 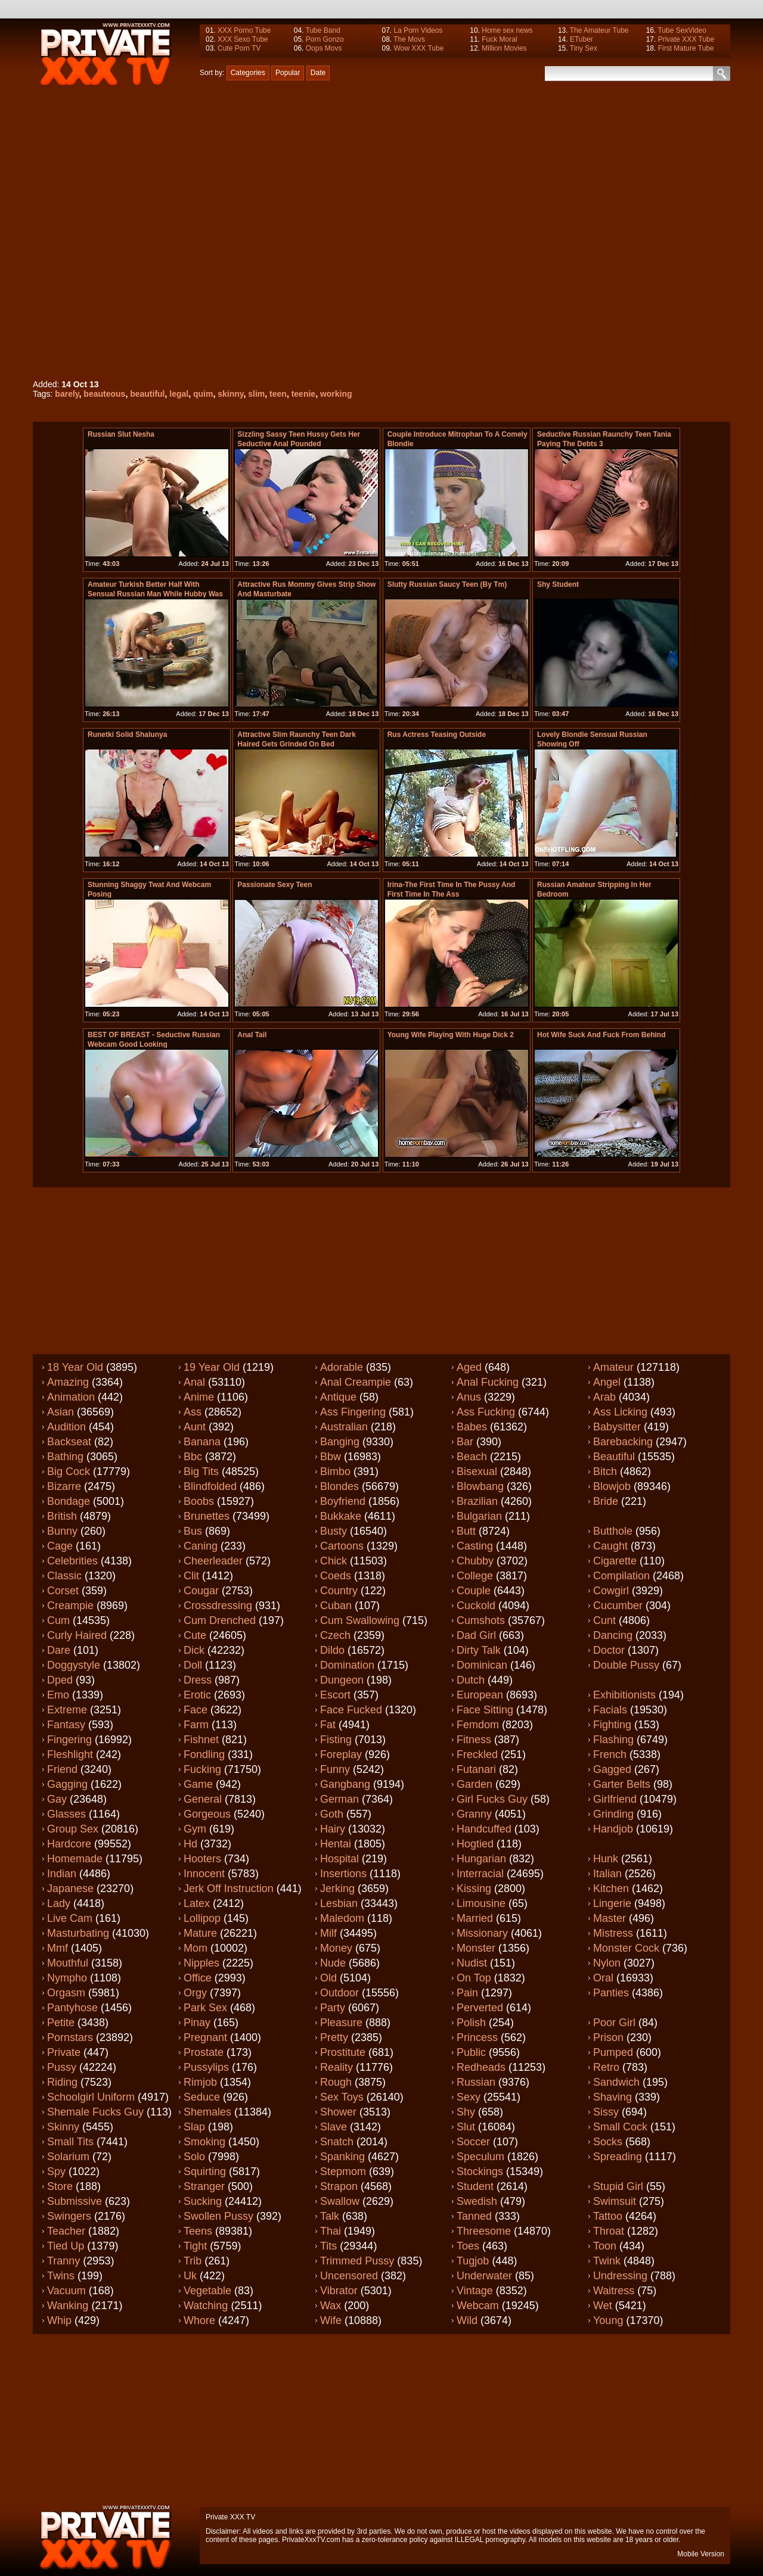 What do you see at coordinates (616, 2082) in the screenshot?
I see `Sandwich` at bounding box center [616, 2082].